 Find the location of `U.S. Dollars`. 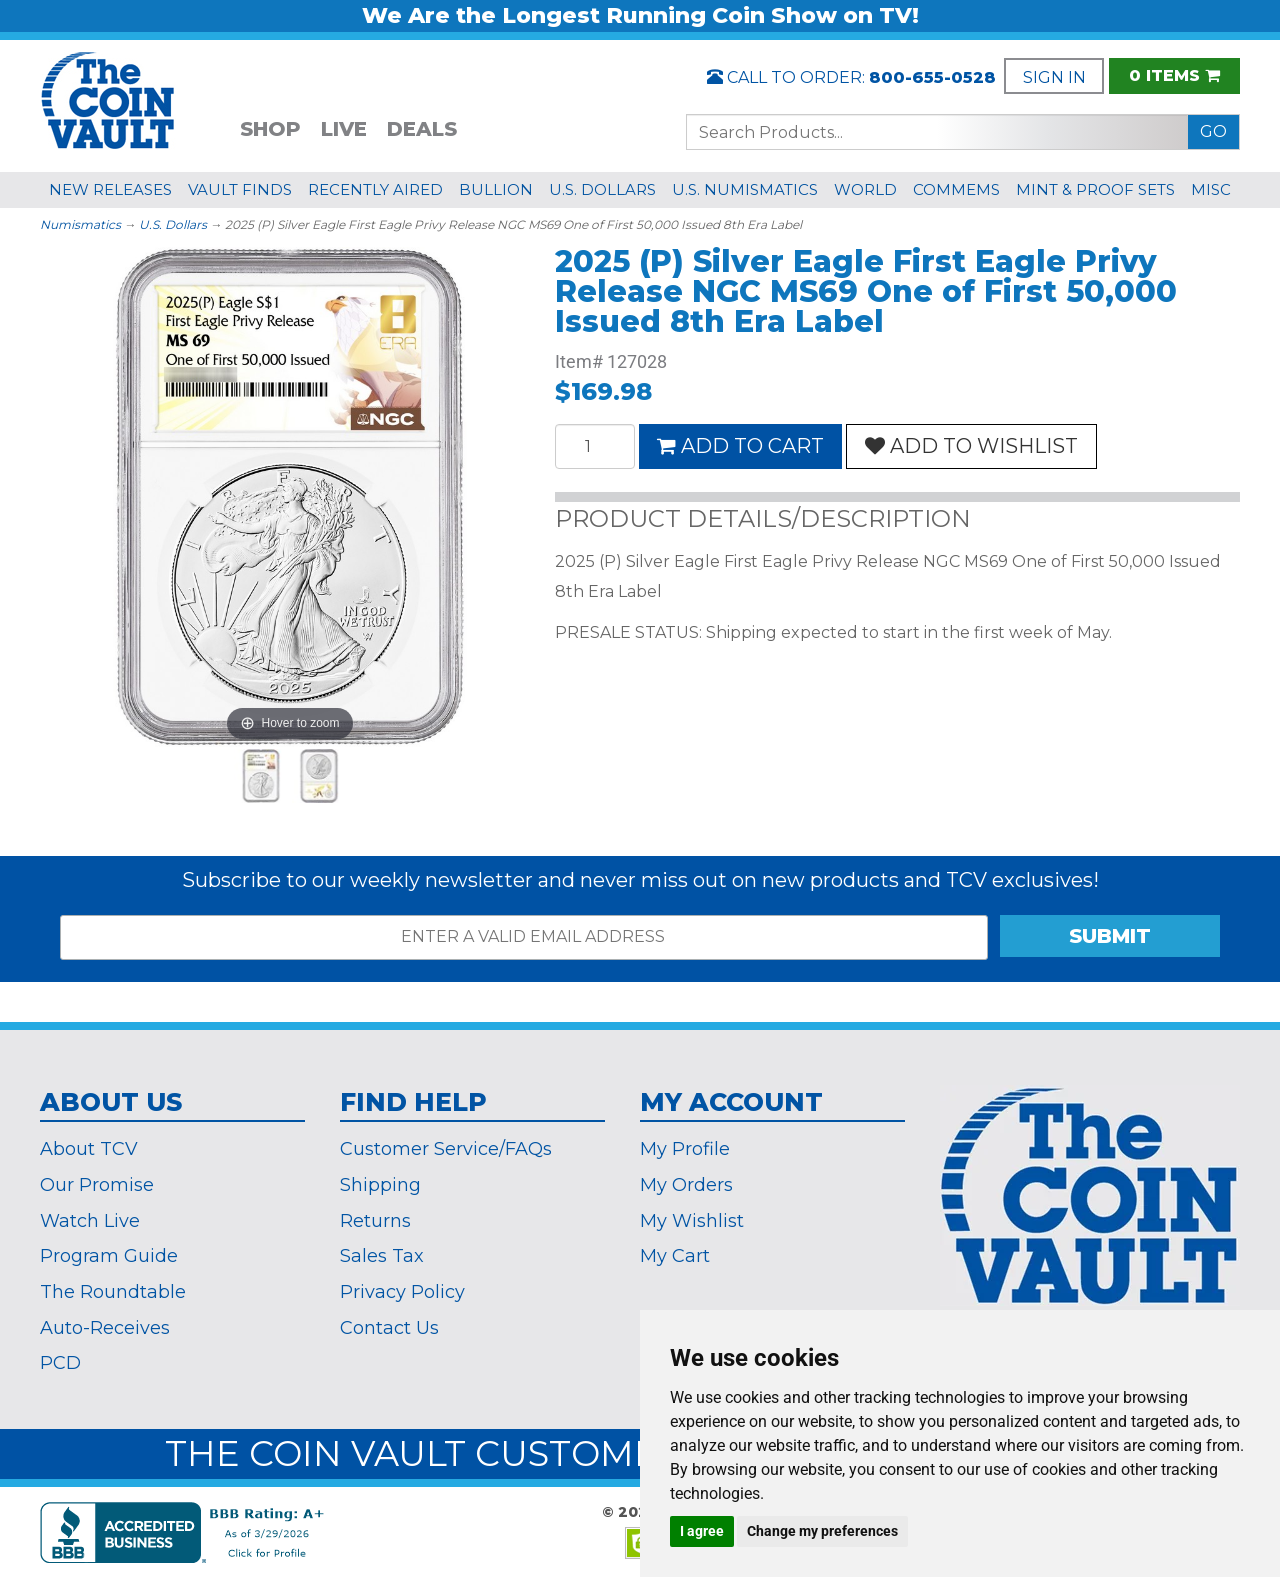

U.S. Dollars is located at coordinates (173, 224).